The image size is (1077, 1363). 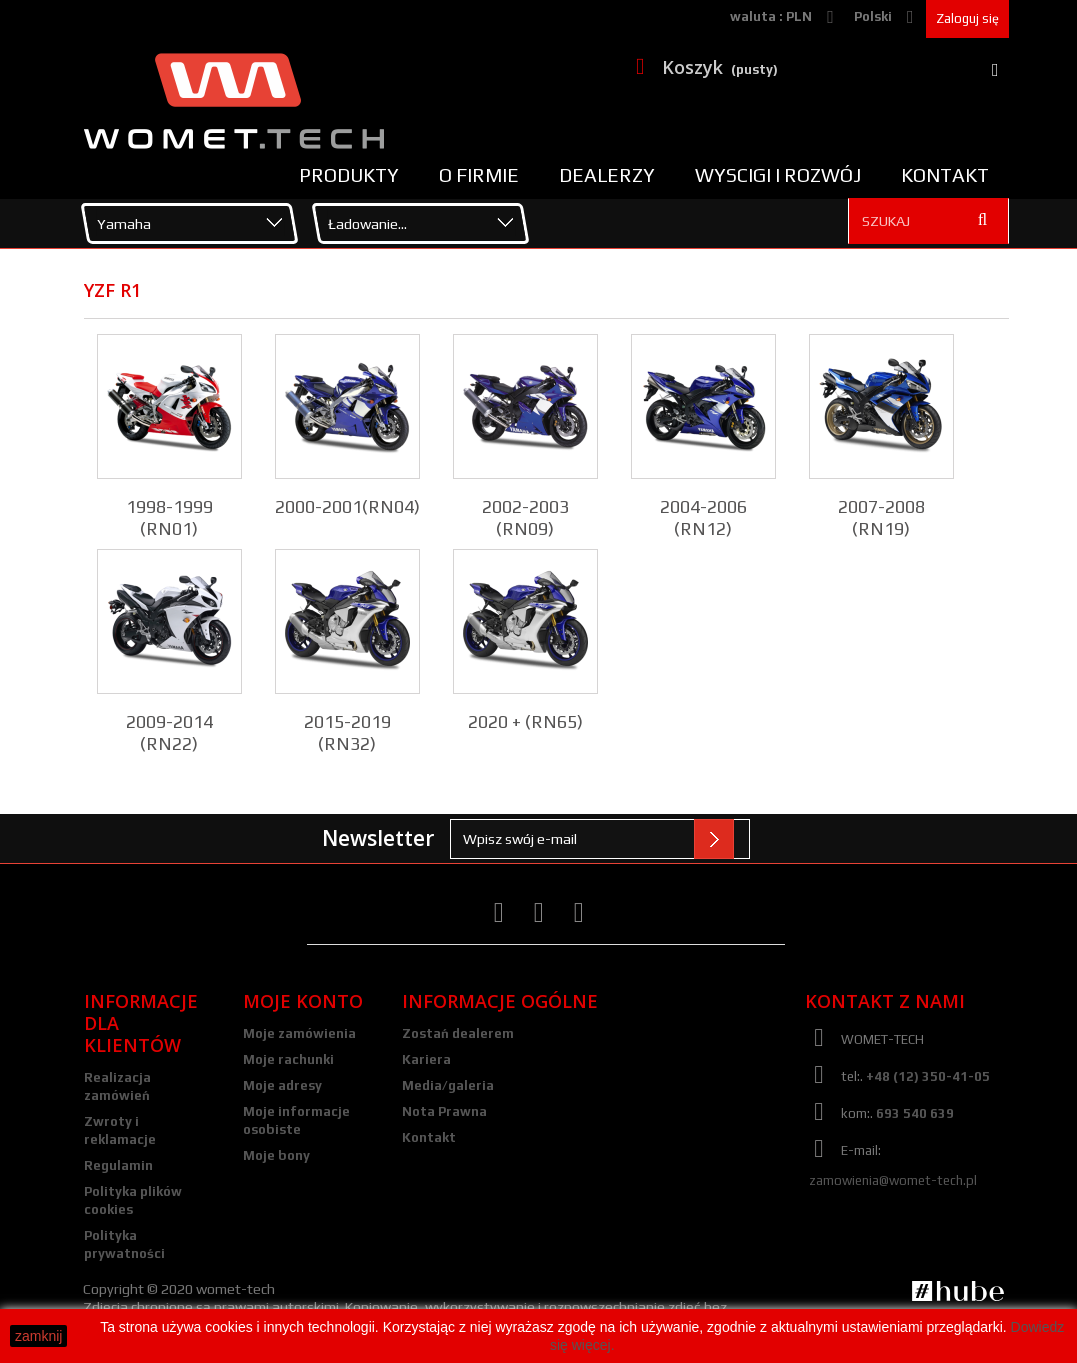 What do you see at coordinates (444, 1111) in the screenshot?
I see `Nota Prawna` at bounding box center [444, 1111].